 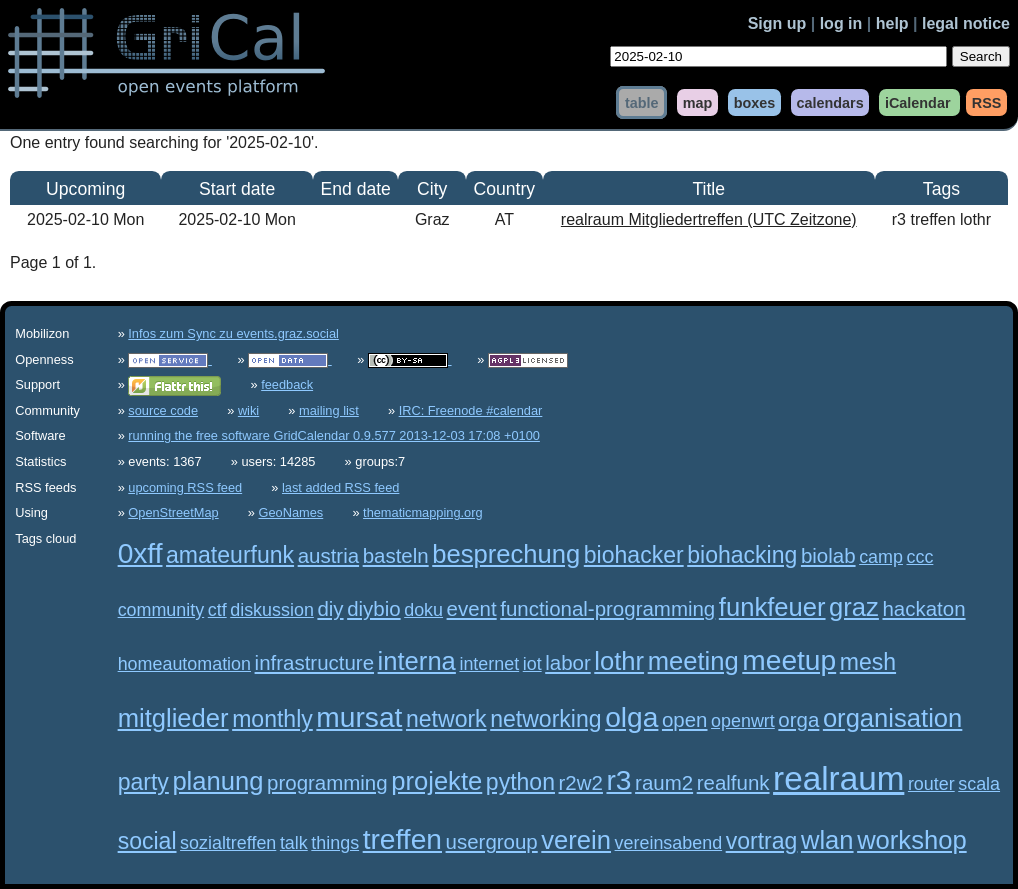 What do you see at coordinates (417, 661) in the screenshot?
I see `interna` at bounding box center [417, 661].